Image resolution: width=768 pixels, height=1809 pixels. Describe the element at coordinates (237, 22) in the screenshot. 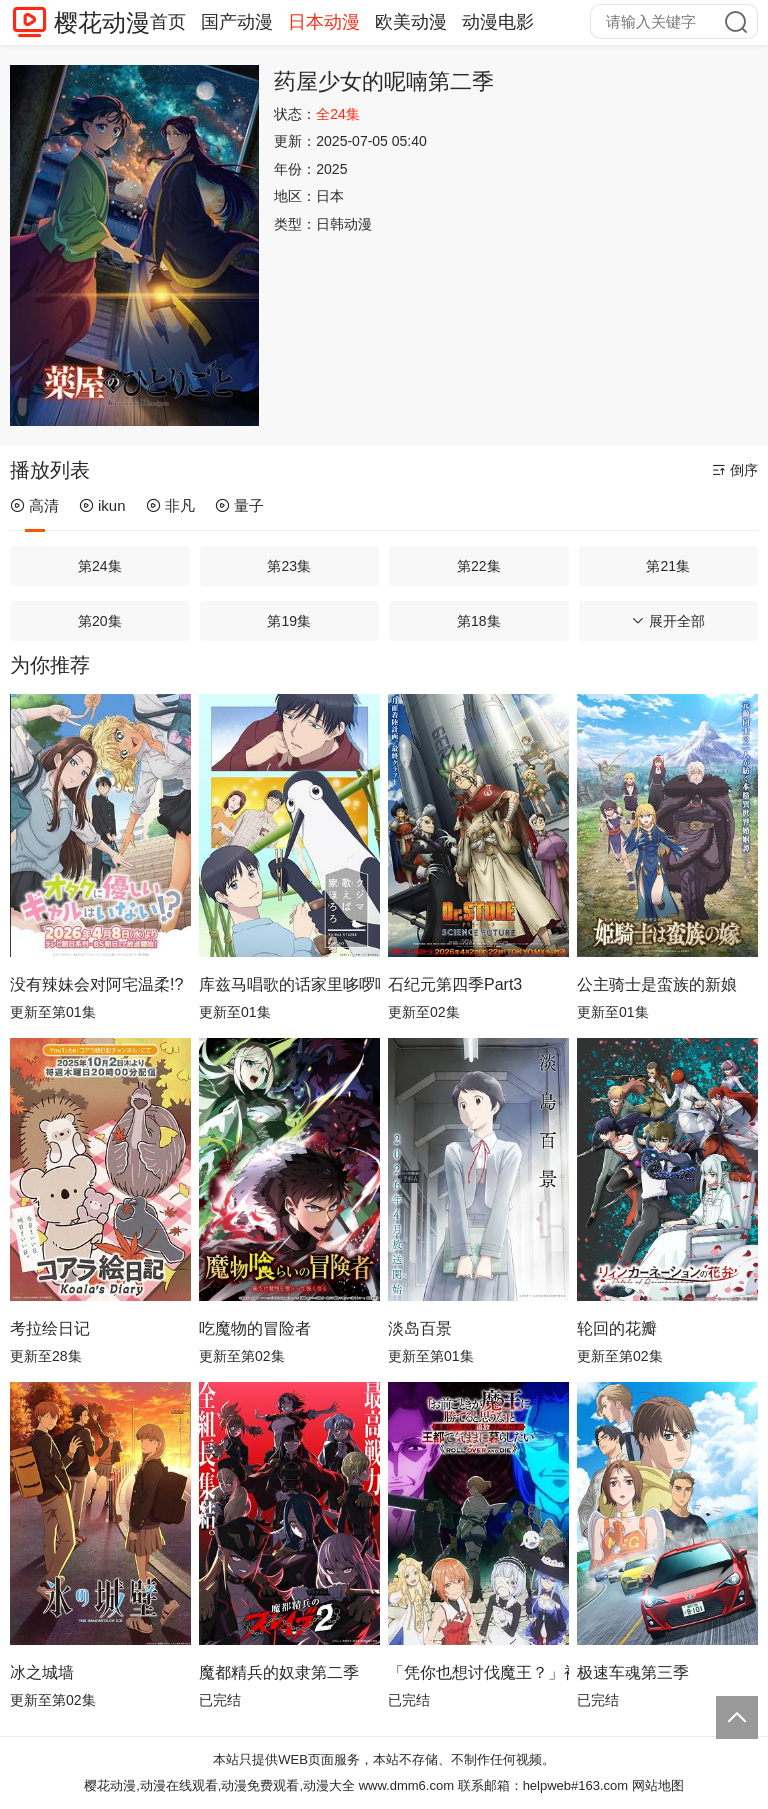

I see `国产动漫` at that location.